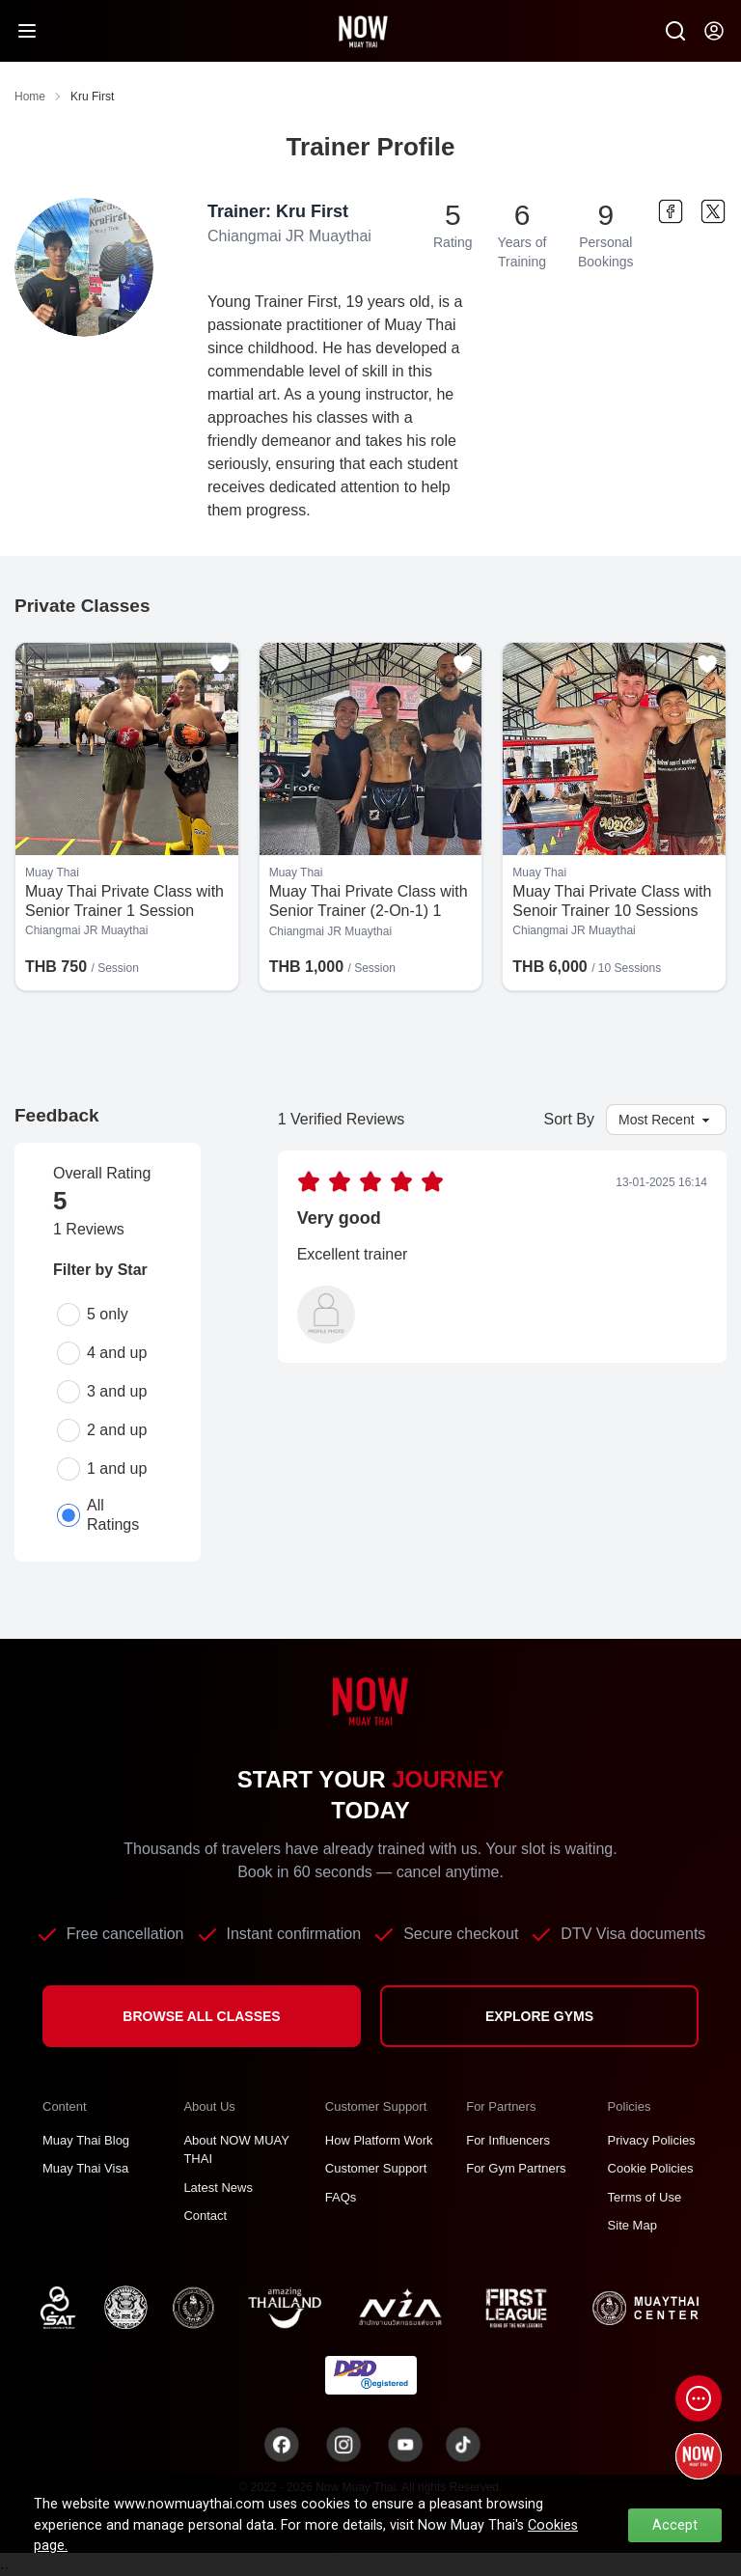 The image size is (741, 2576). What do you see at coordinates (515, 2168) in the screenshot?
I see `For Gym Partners` at bounding box center [515, 2168].